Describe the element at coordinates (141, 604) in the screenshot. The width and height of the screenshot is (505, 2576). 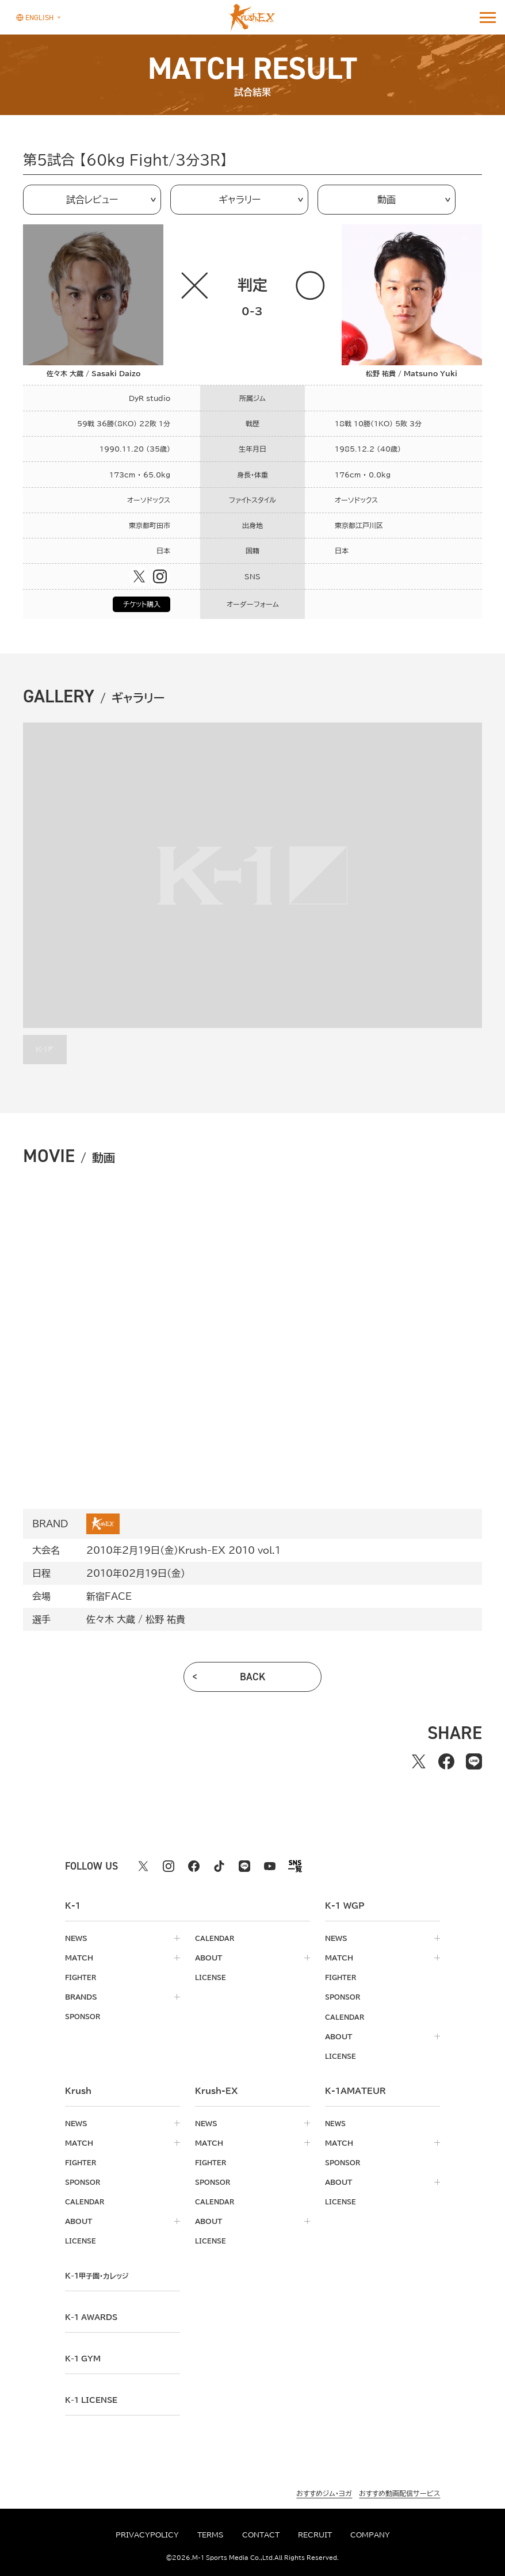
I see `チケット購入` at that location.